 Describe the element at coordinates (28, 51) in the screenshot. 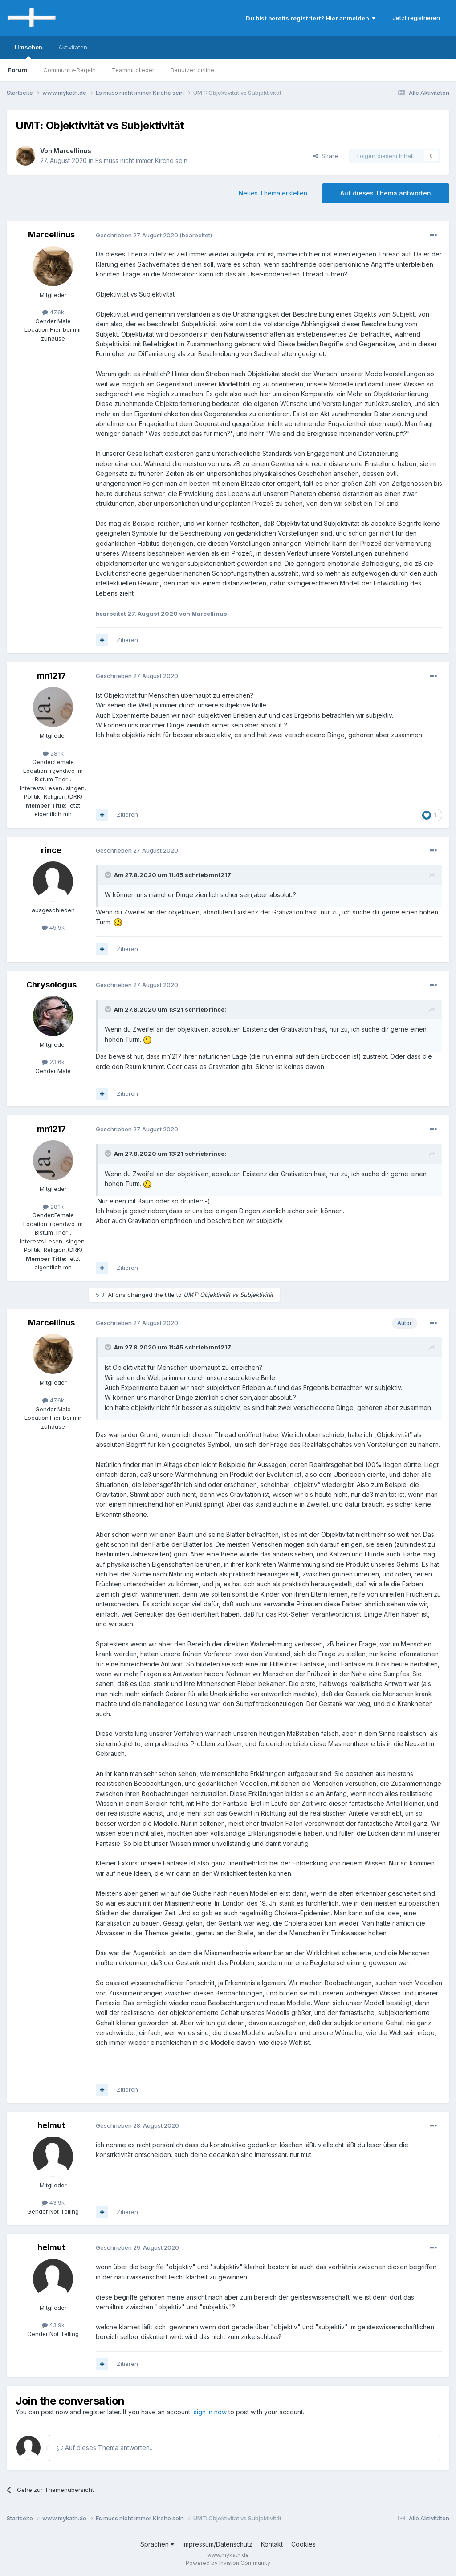

I see `Umsehen` at that location.